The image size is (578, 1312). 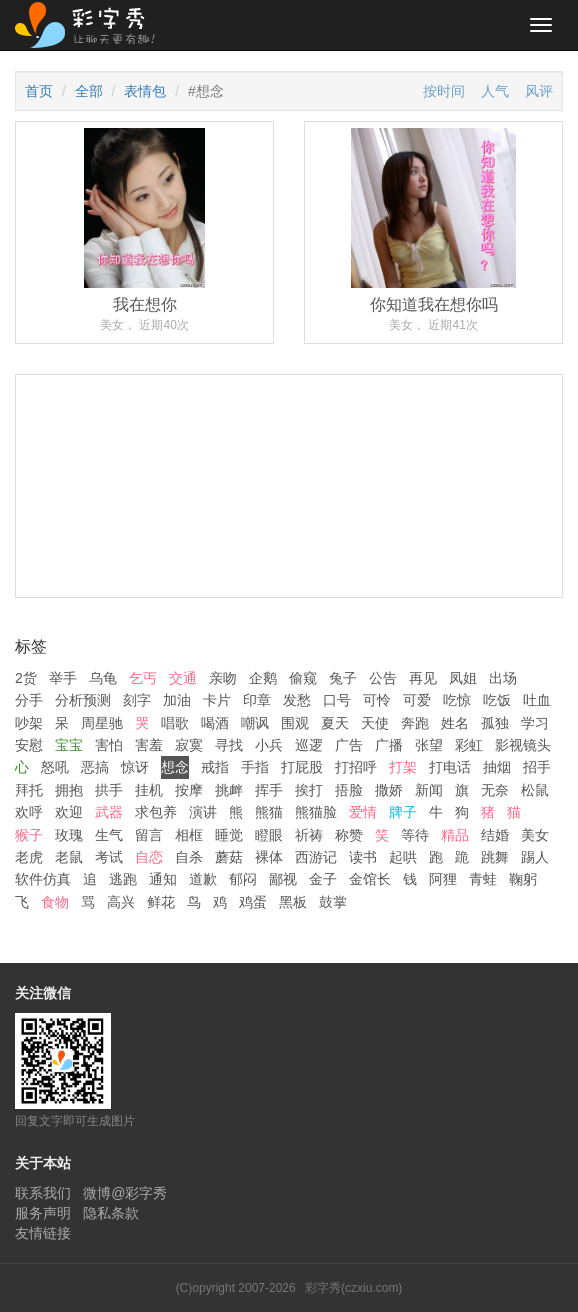 What do you see at coordinates (450, 767) in the screenshot?
I see `打电话` at bounding box center [450, 767].